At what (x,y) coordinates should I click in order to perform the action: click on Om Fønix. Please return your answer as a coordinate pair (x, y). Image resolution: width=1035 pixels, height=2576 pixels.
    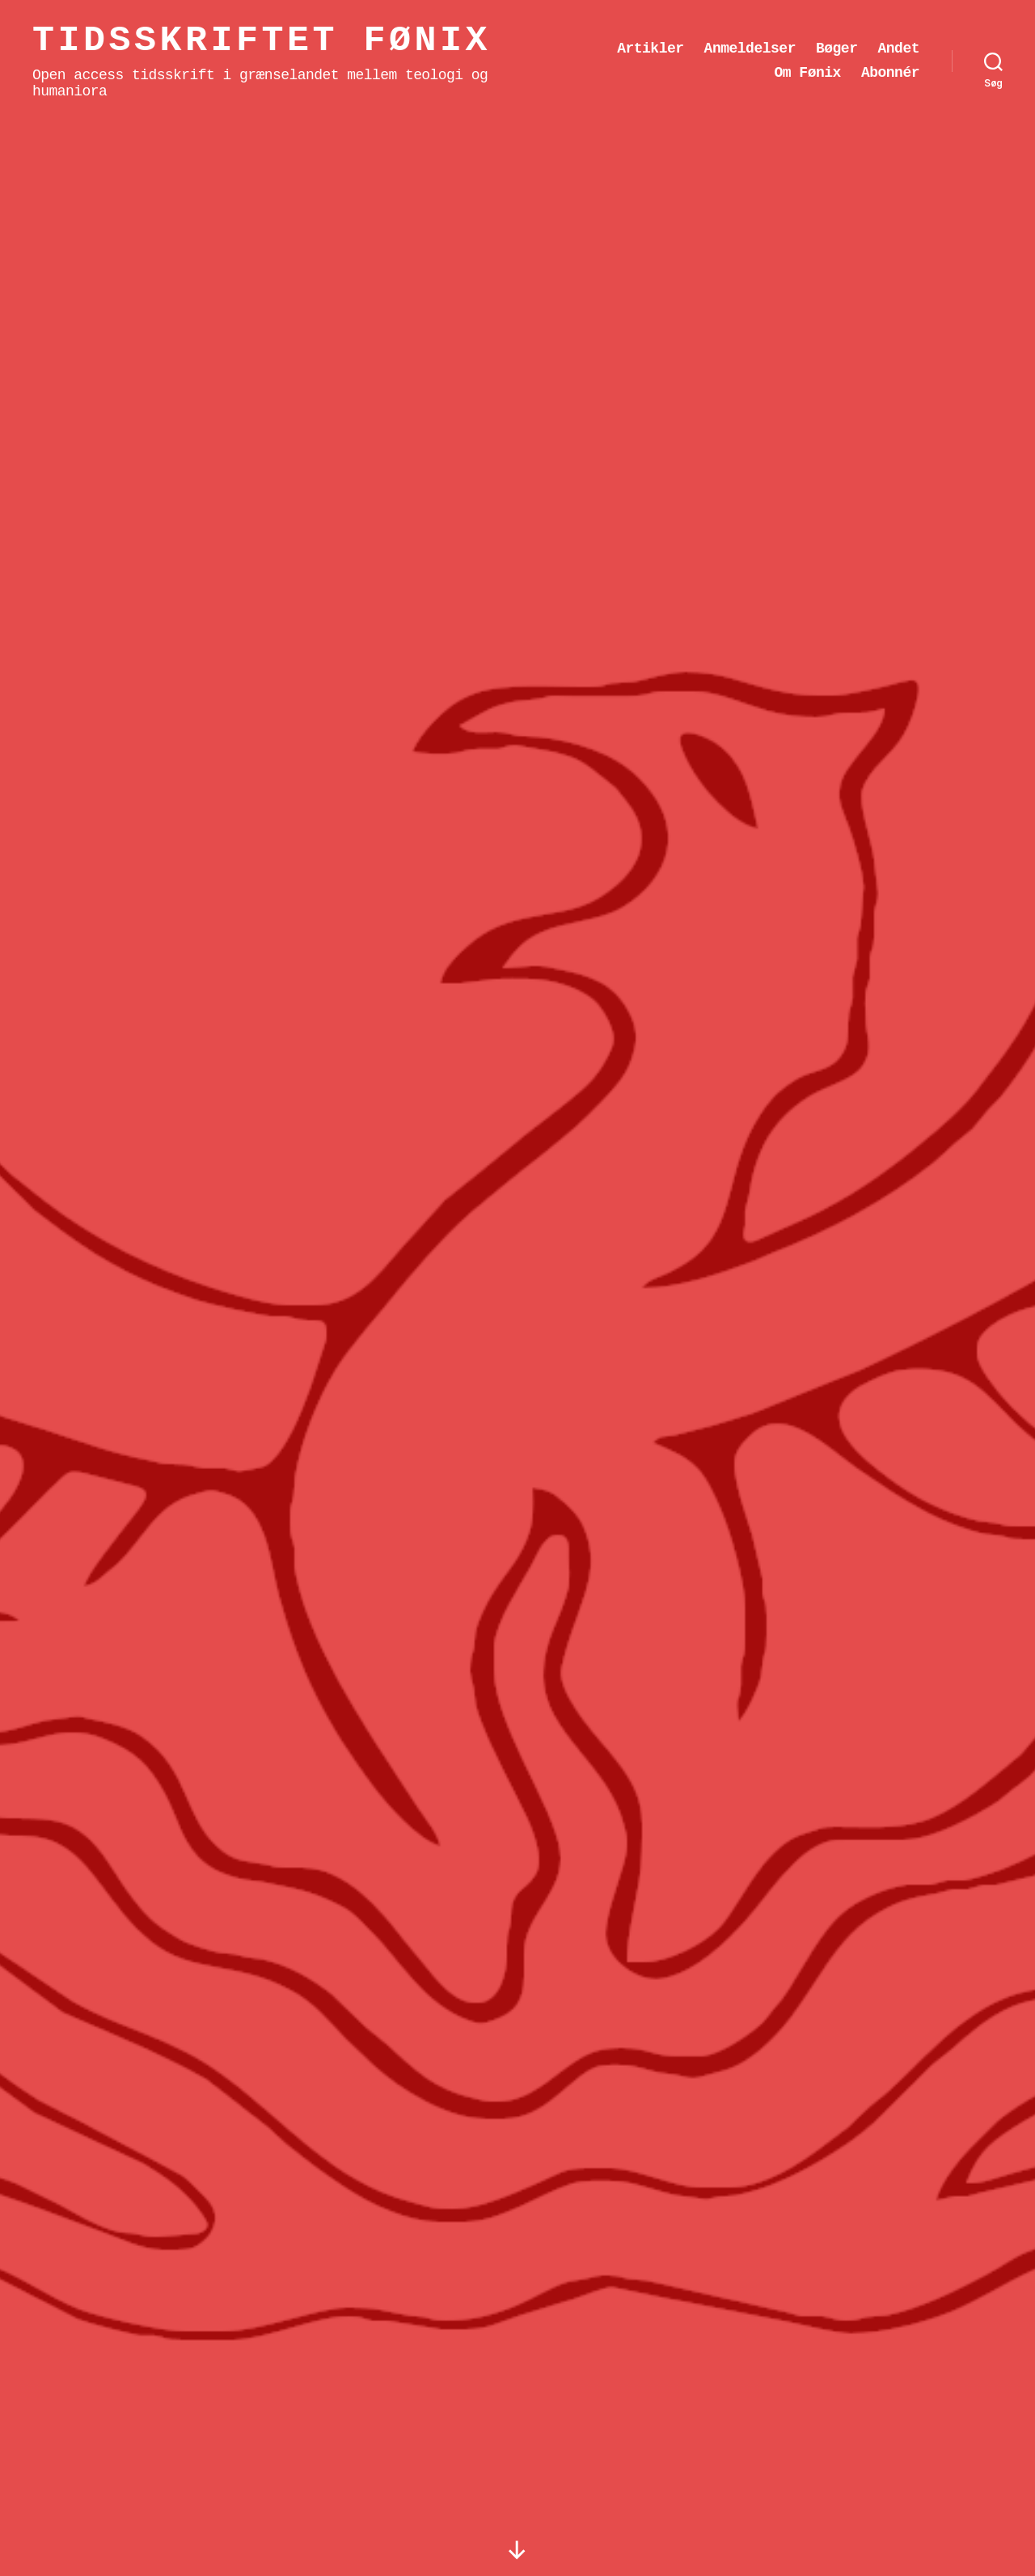
    Looking at the image, I should click on (807, 73).